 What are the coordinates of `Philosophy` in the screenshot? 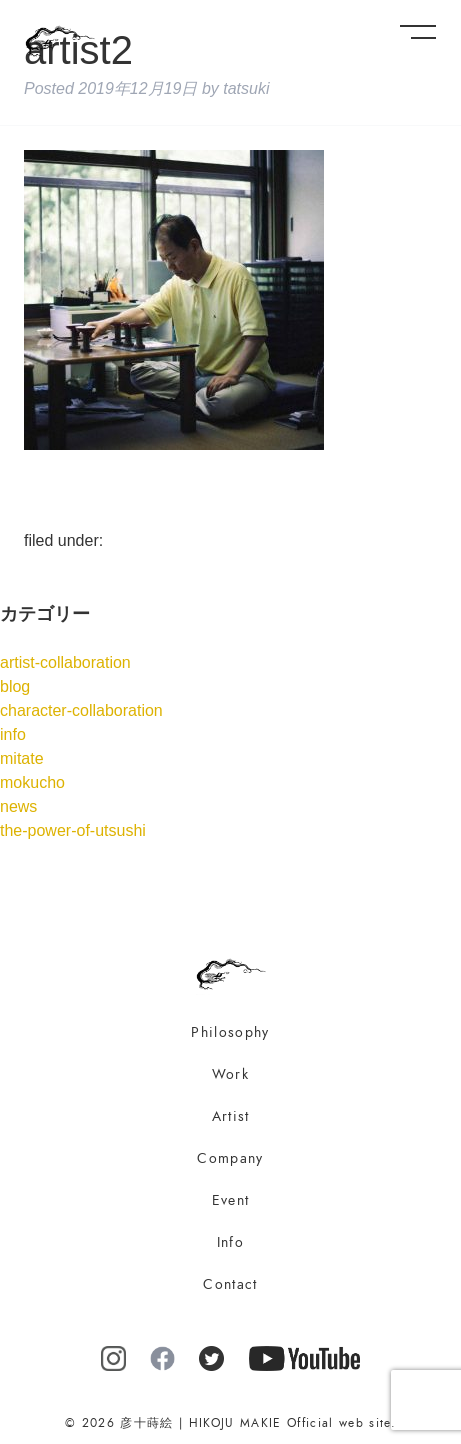 It's located at (230, 1032).